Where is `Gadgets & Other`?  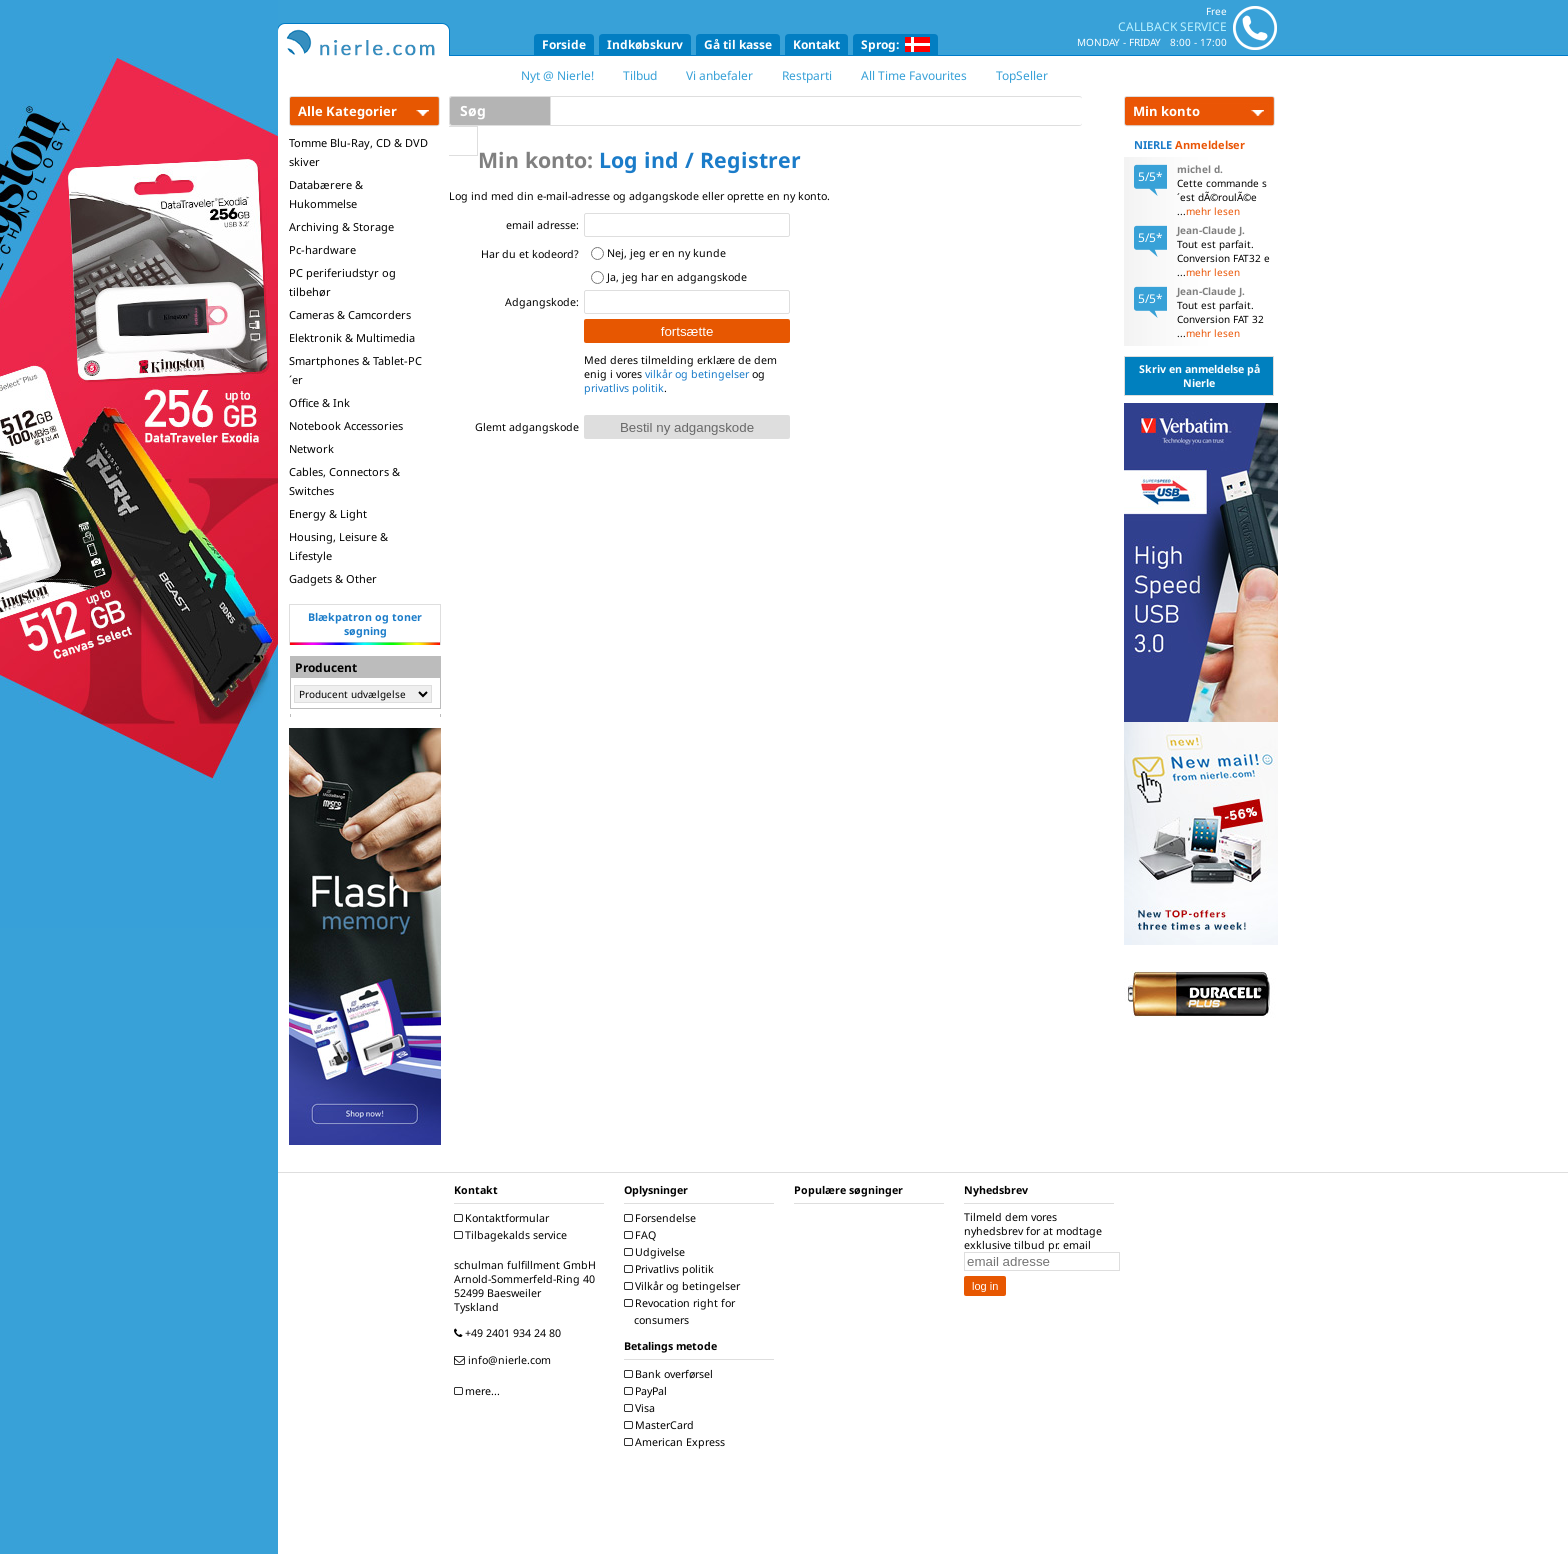
Gadgets & Other is located at coordinates (333, 578).